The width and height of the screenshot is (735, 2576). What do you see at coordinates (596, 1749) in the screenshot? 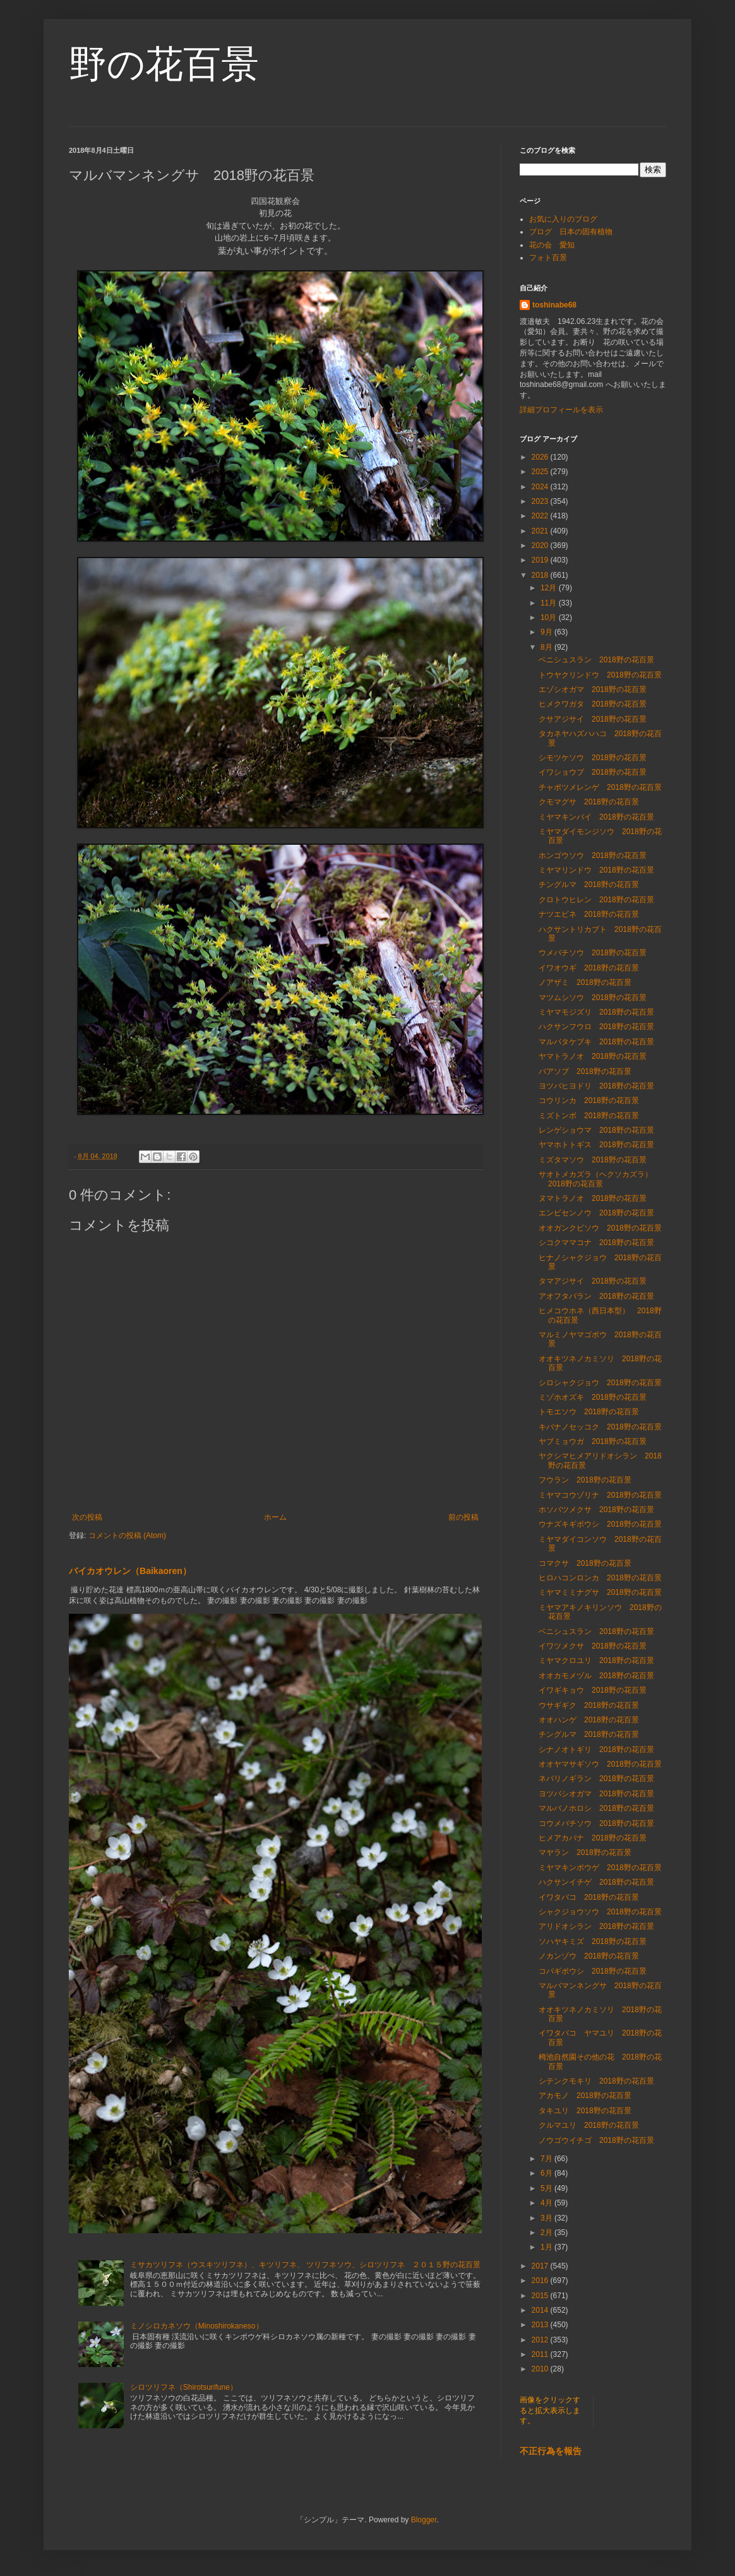
I see `シナノオトギリ 2018野の花百景` at bounding box center [596, 1749].